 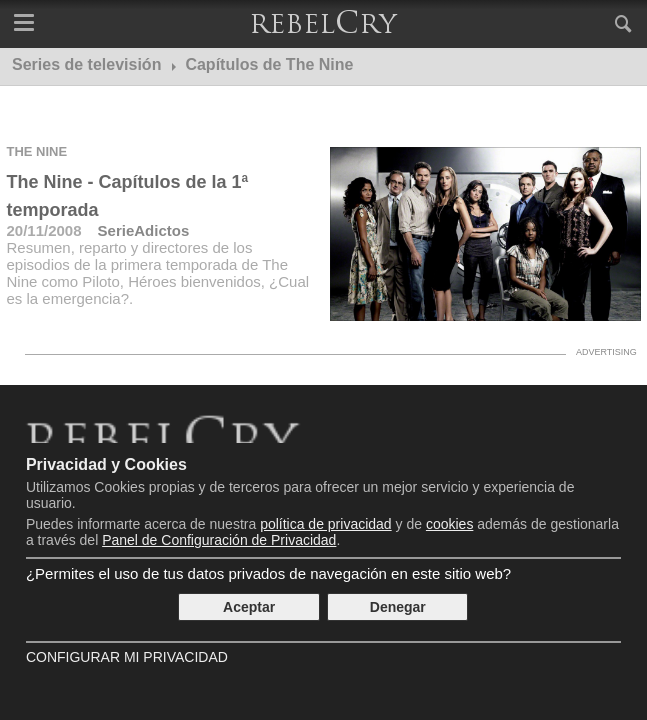 I want to click on SerieAdictos, so click(x=144, y=230).